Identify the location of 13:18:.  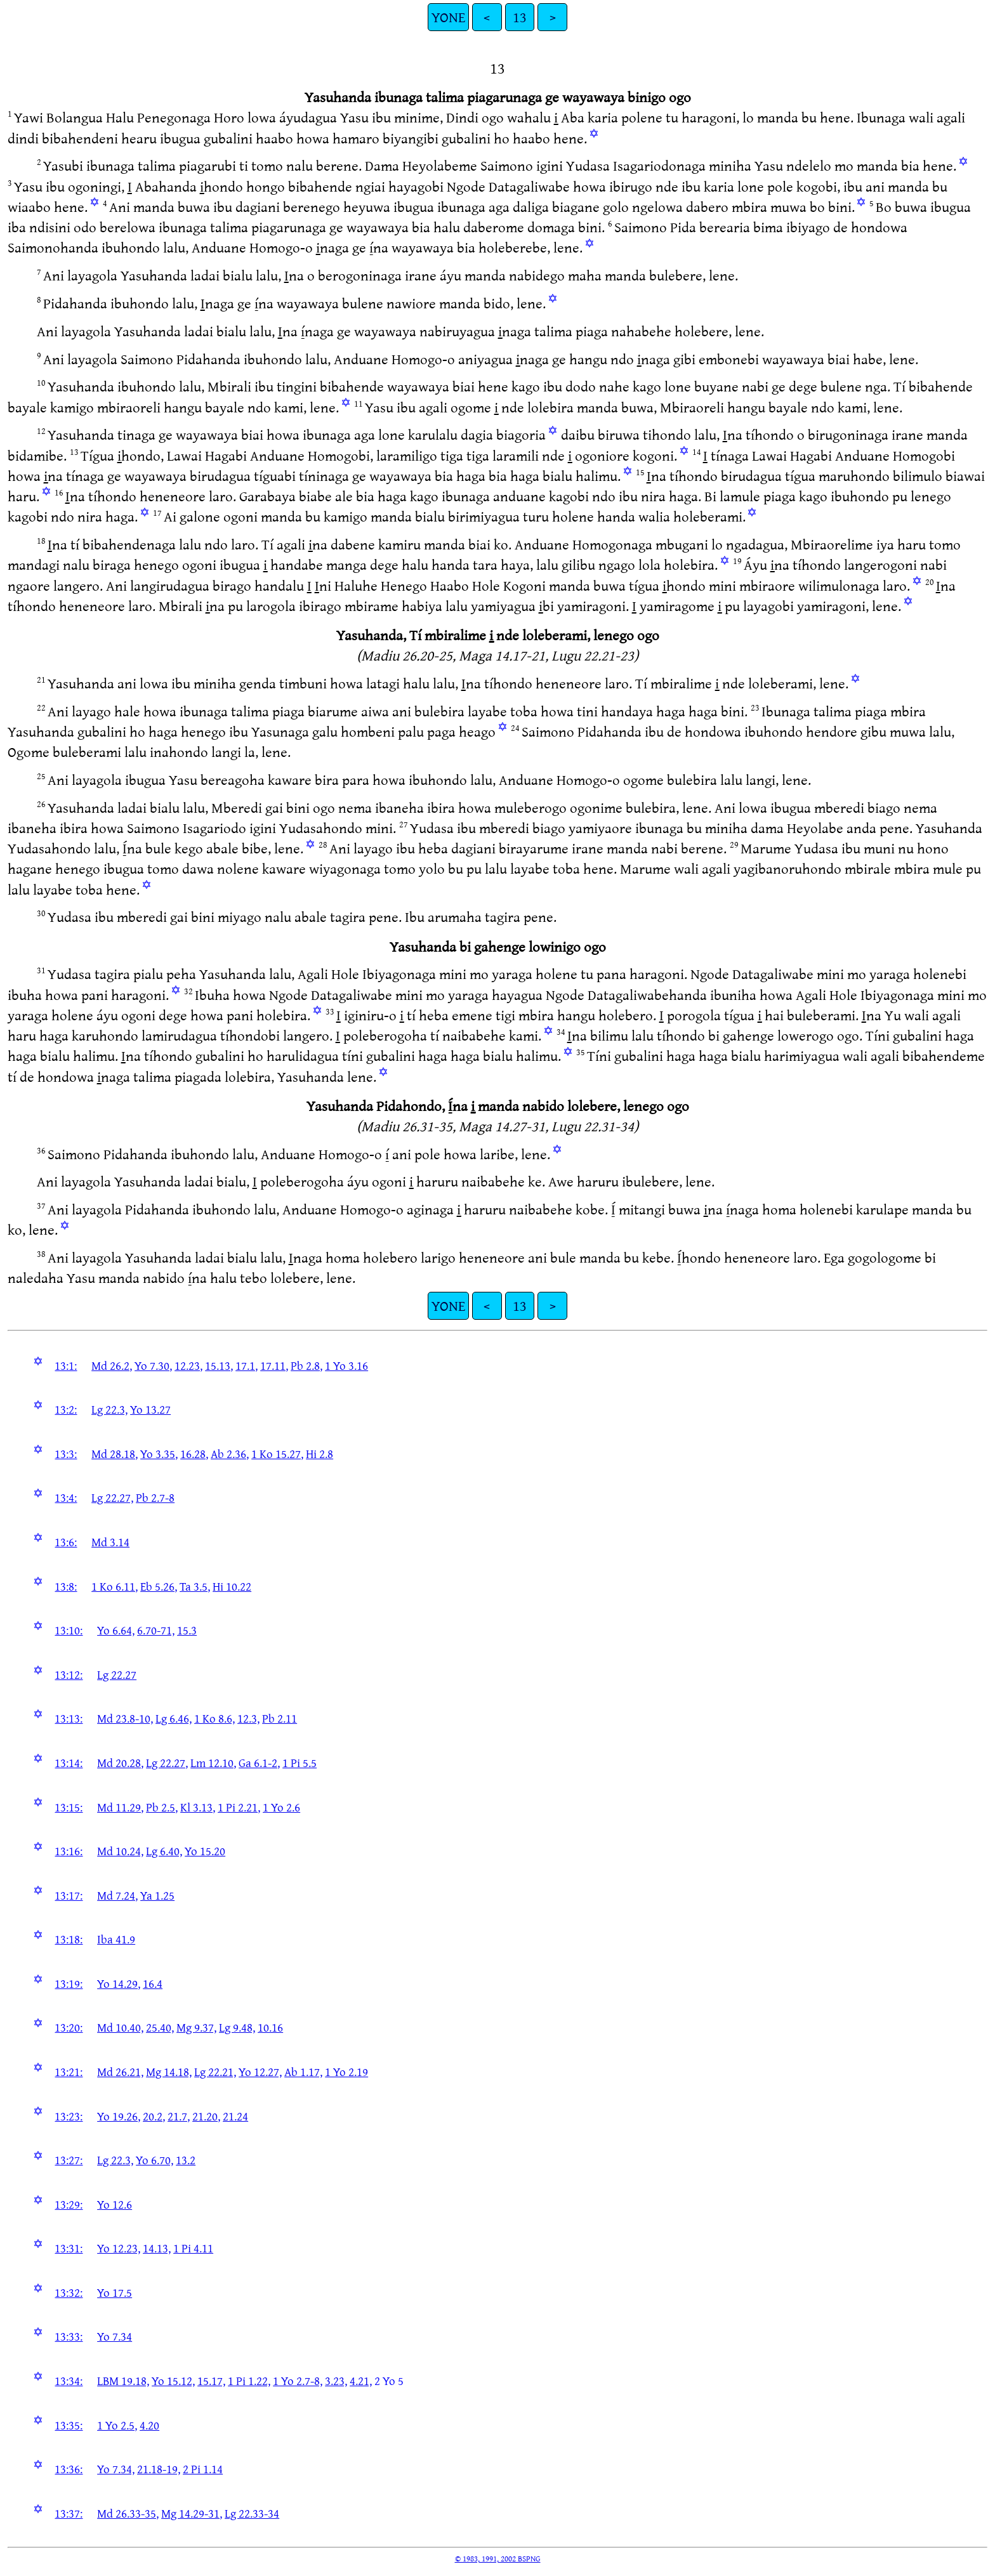
(68, 1939).